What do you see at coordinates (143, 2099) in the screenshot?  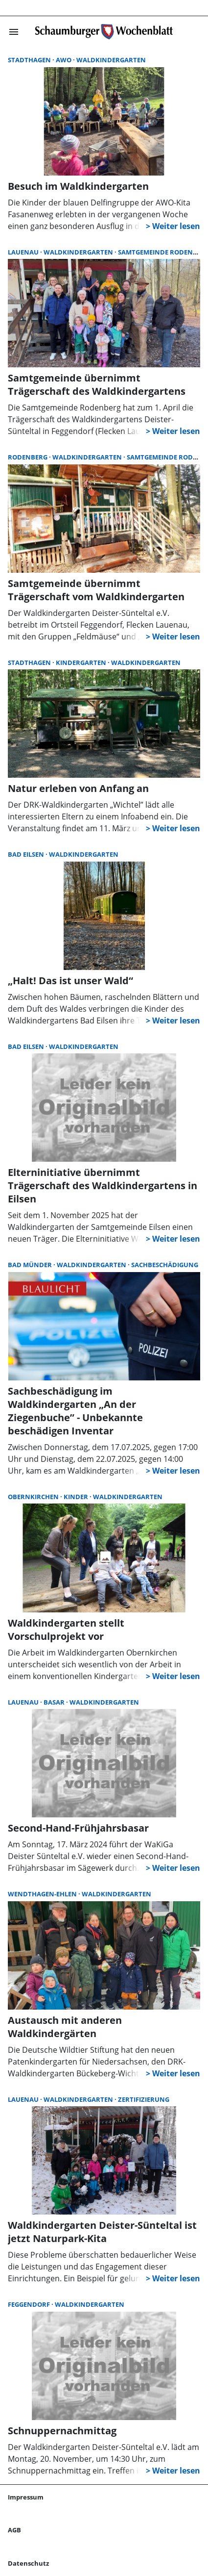 I see `Zertifizierung` at bounding box center [143, 2099].